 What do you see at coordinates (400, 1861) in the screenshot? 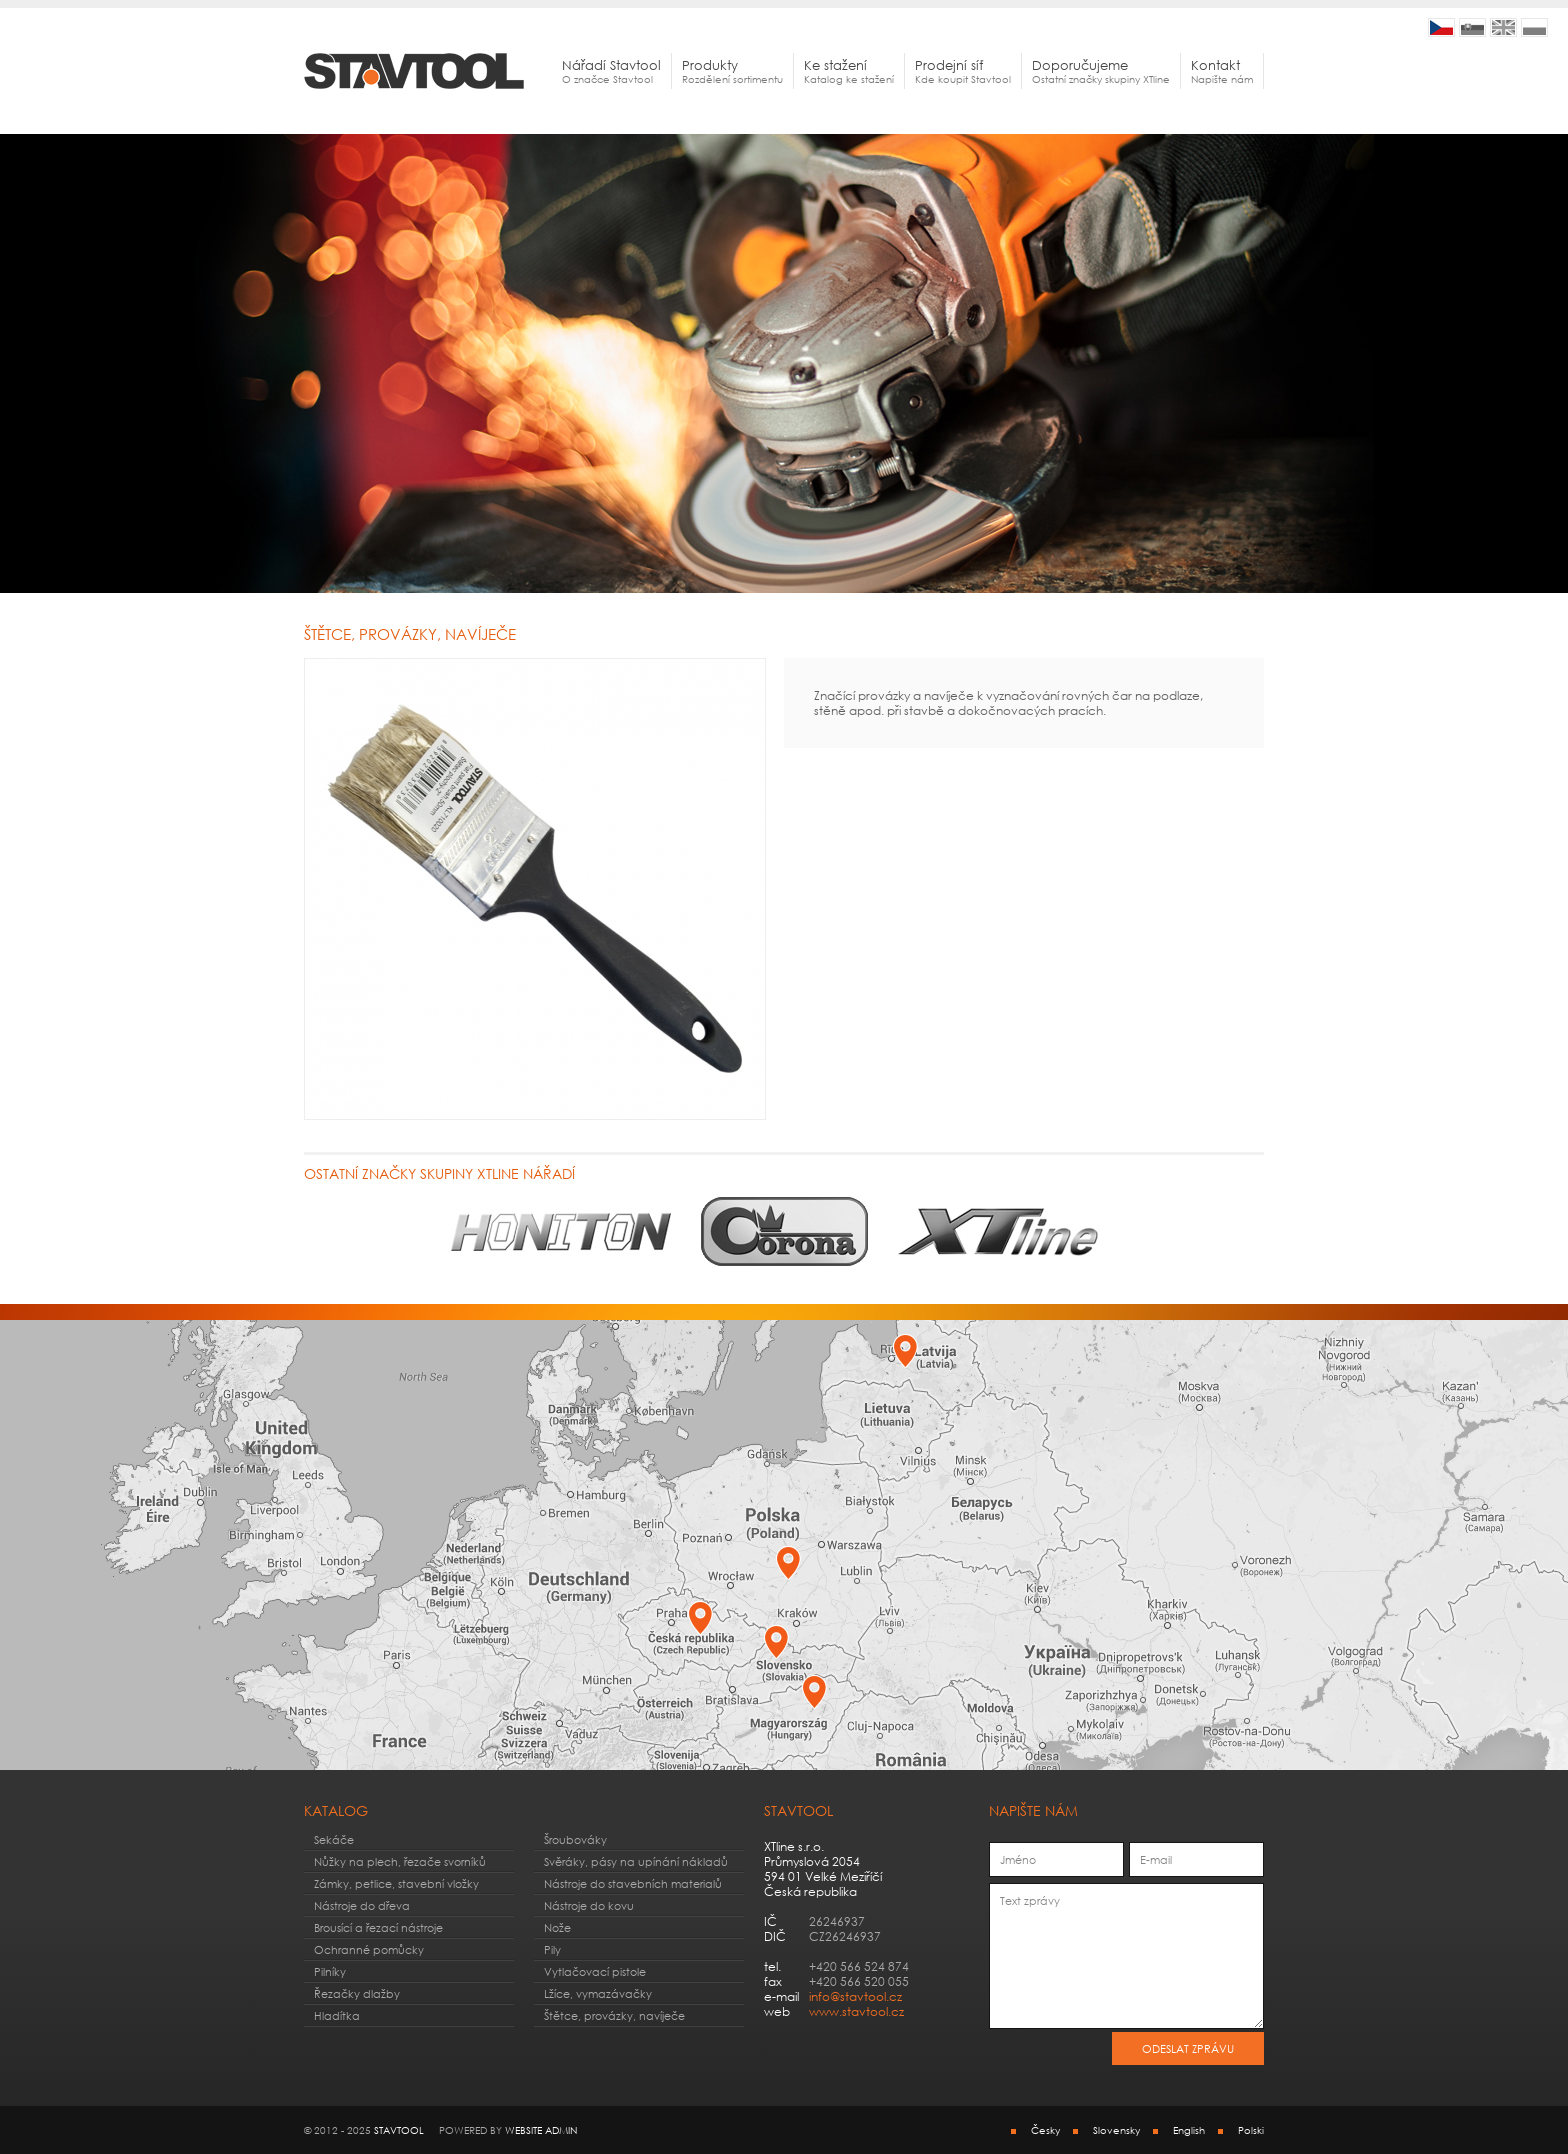
I see `Nůžky na plech, řezače svorníků` at bounding box center [400, 1861].